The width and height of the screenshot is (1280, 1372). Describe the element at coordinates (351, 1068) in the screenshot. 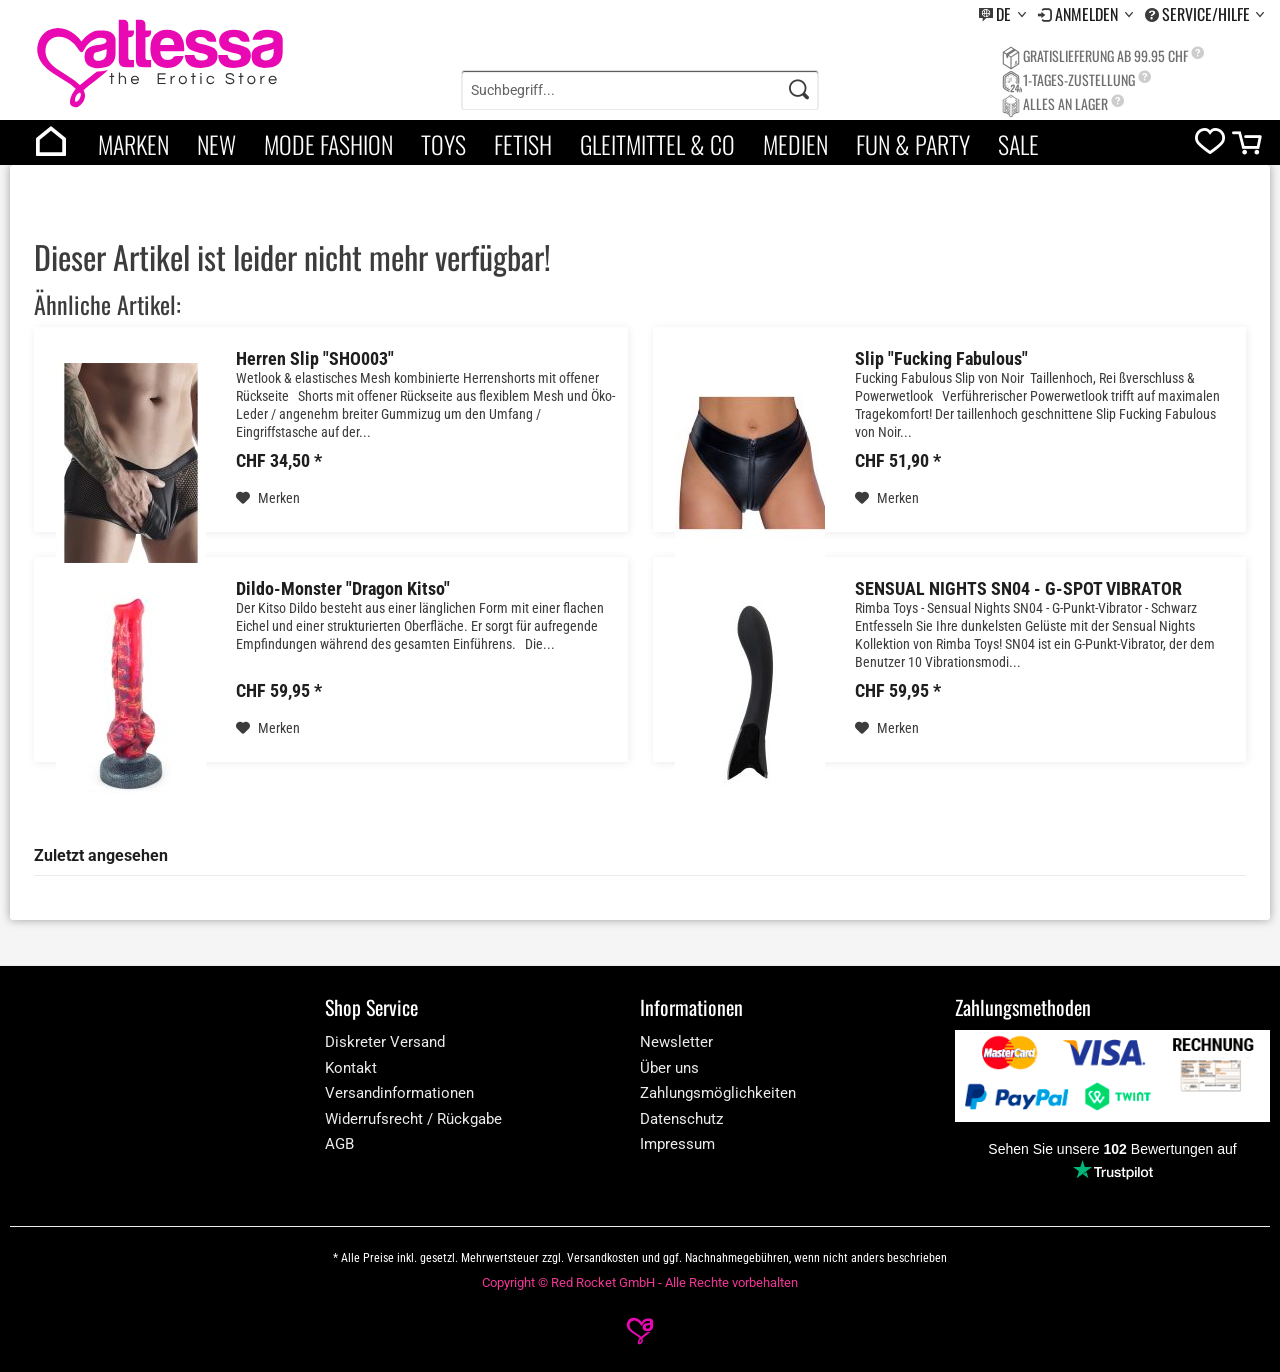

I see `Kontakt` at that location.